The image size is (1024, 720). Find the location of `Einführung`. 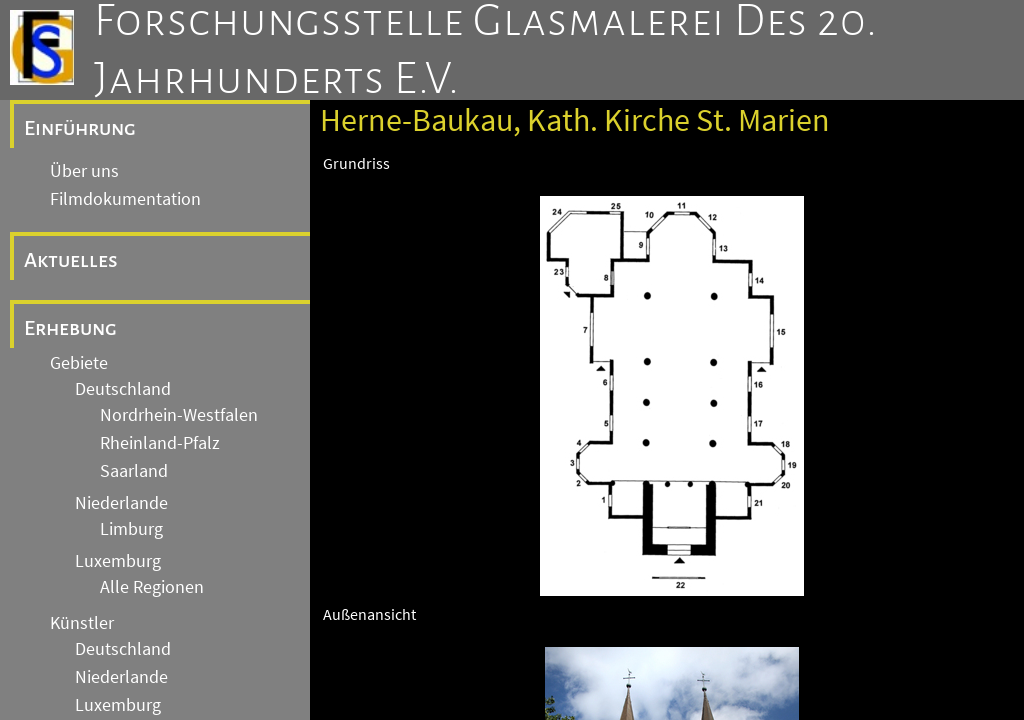

Einführung is located at coordinates (80, 128).